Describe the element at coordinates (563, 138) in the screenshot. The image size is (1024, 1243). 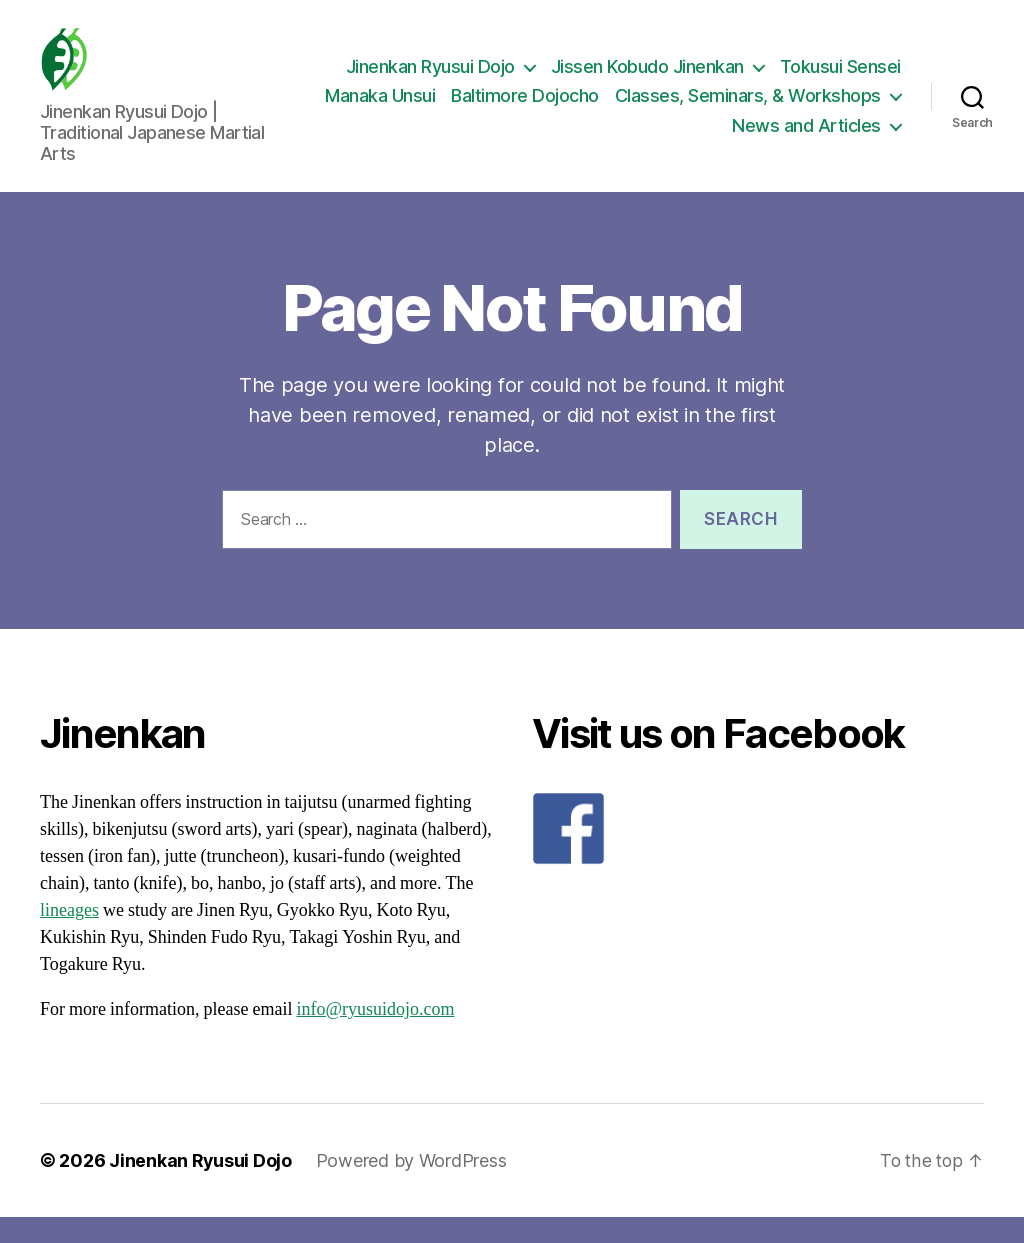
I see `Classes, Seminars, & Workshops` at that location.